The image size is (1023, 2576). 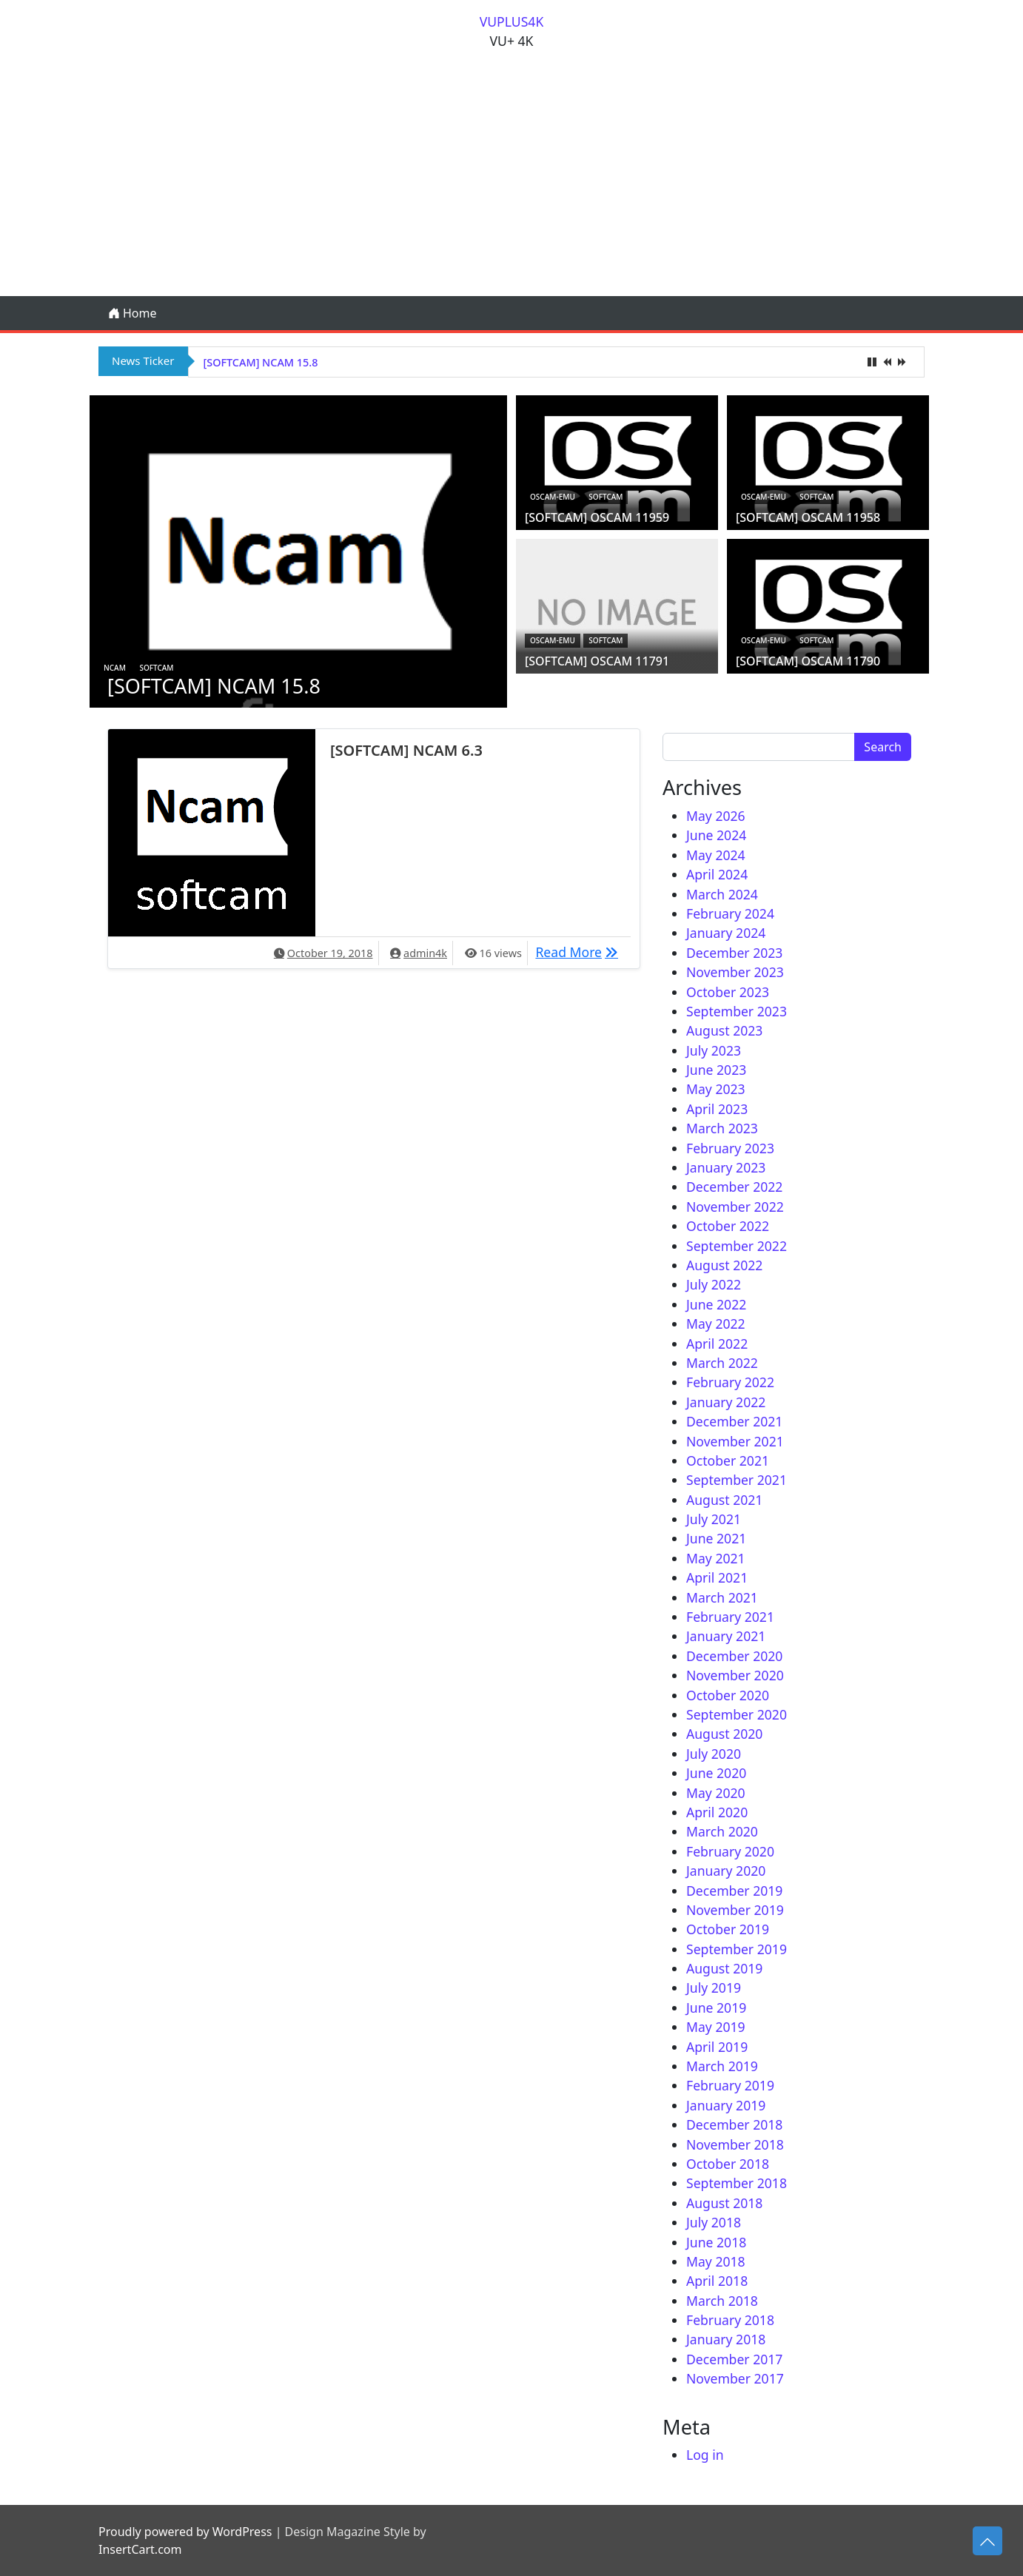 I want to click on November 2022, so click(x=735, y=1206).